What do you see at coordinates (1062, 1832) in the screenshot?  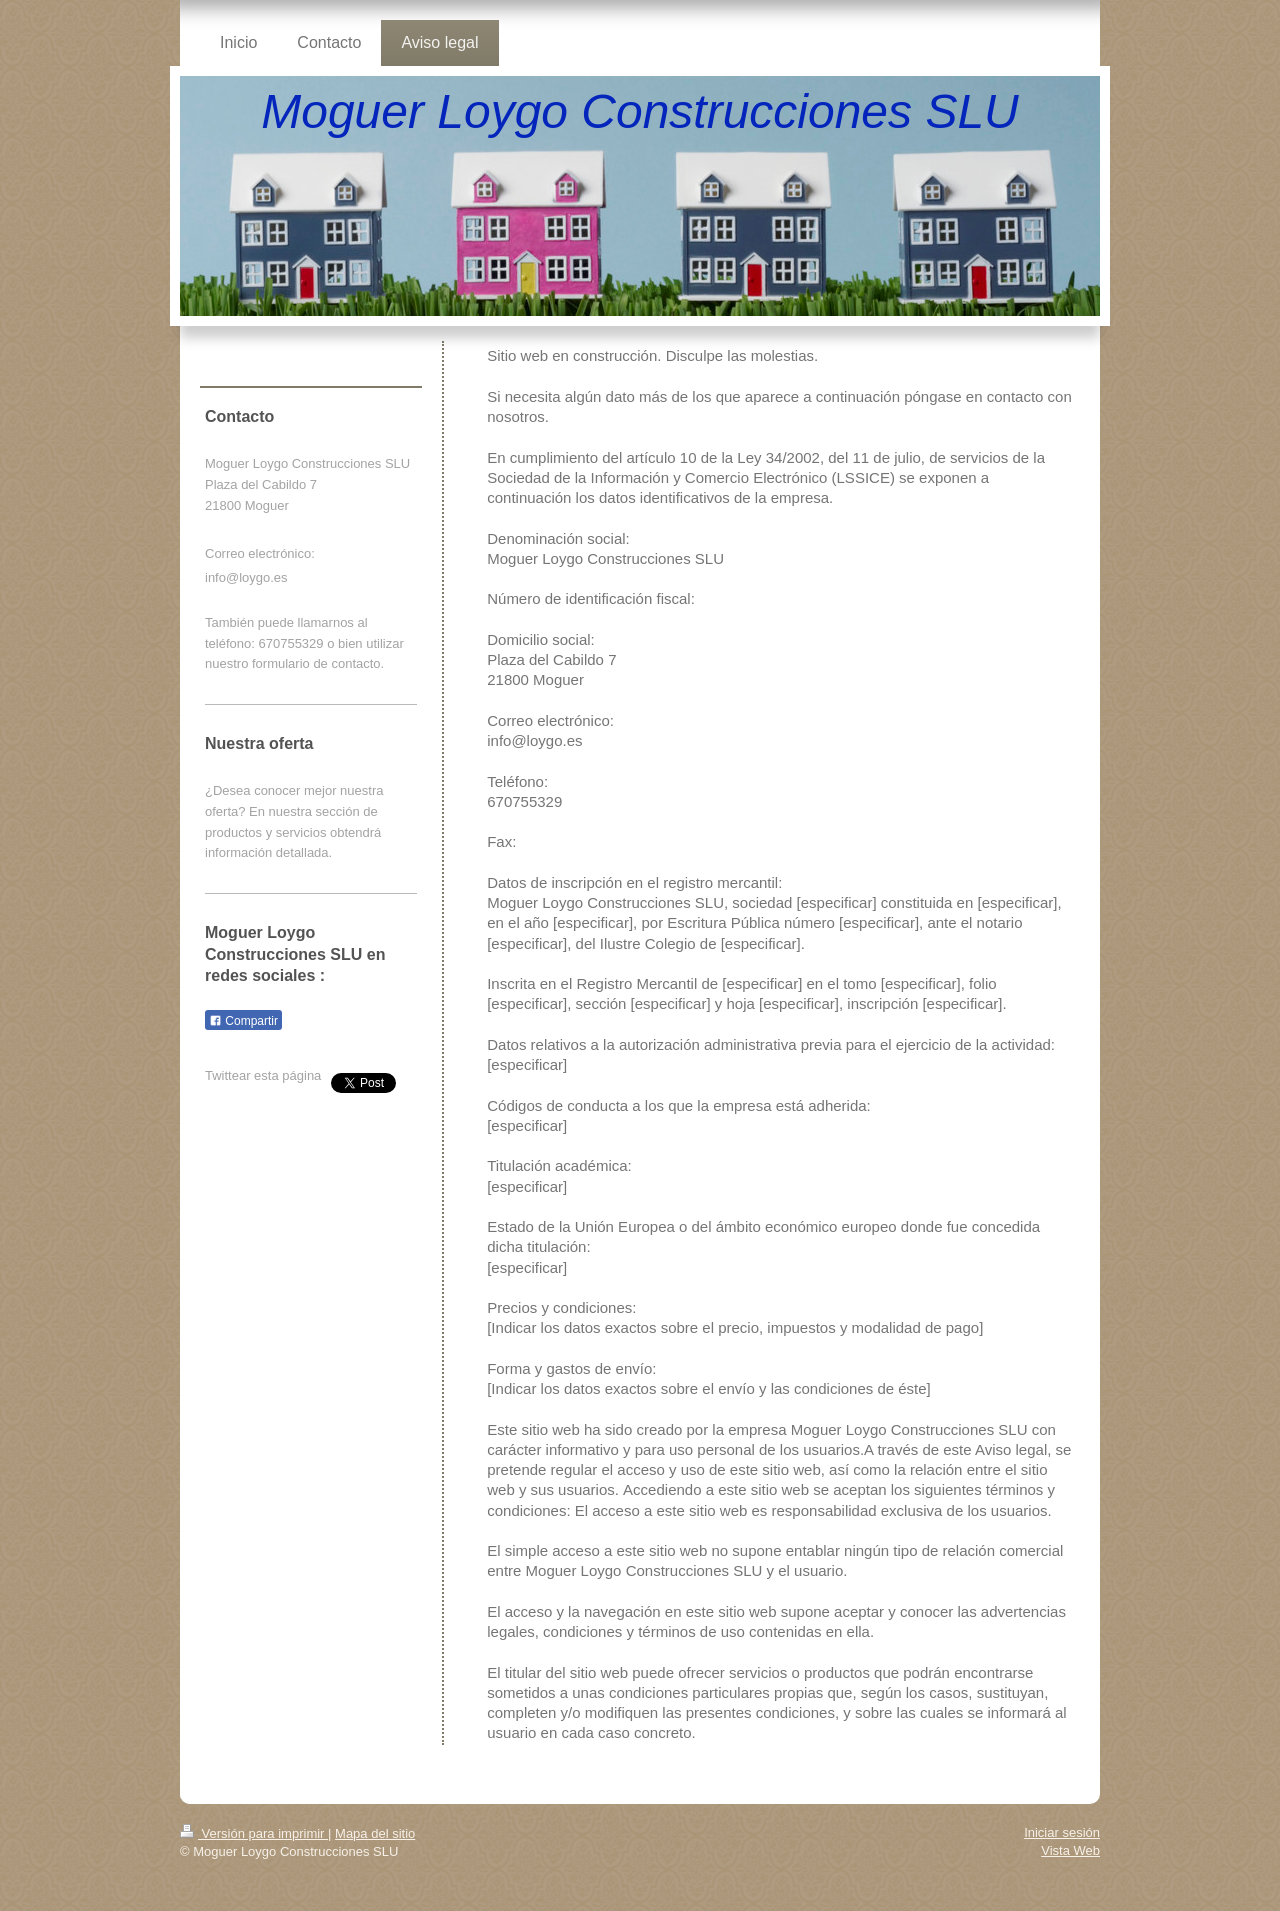 I see `Iniciar sesión` at bounding box center [1062, 1832].